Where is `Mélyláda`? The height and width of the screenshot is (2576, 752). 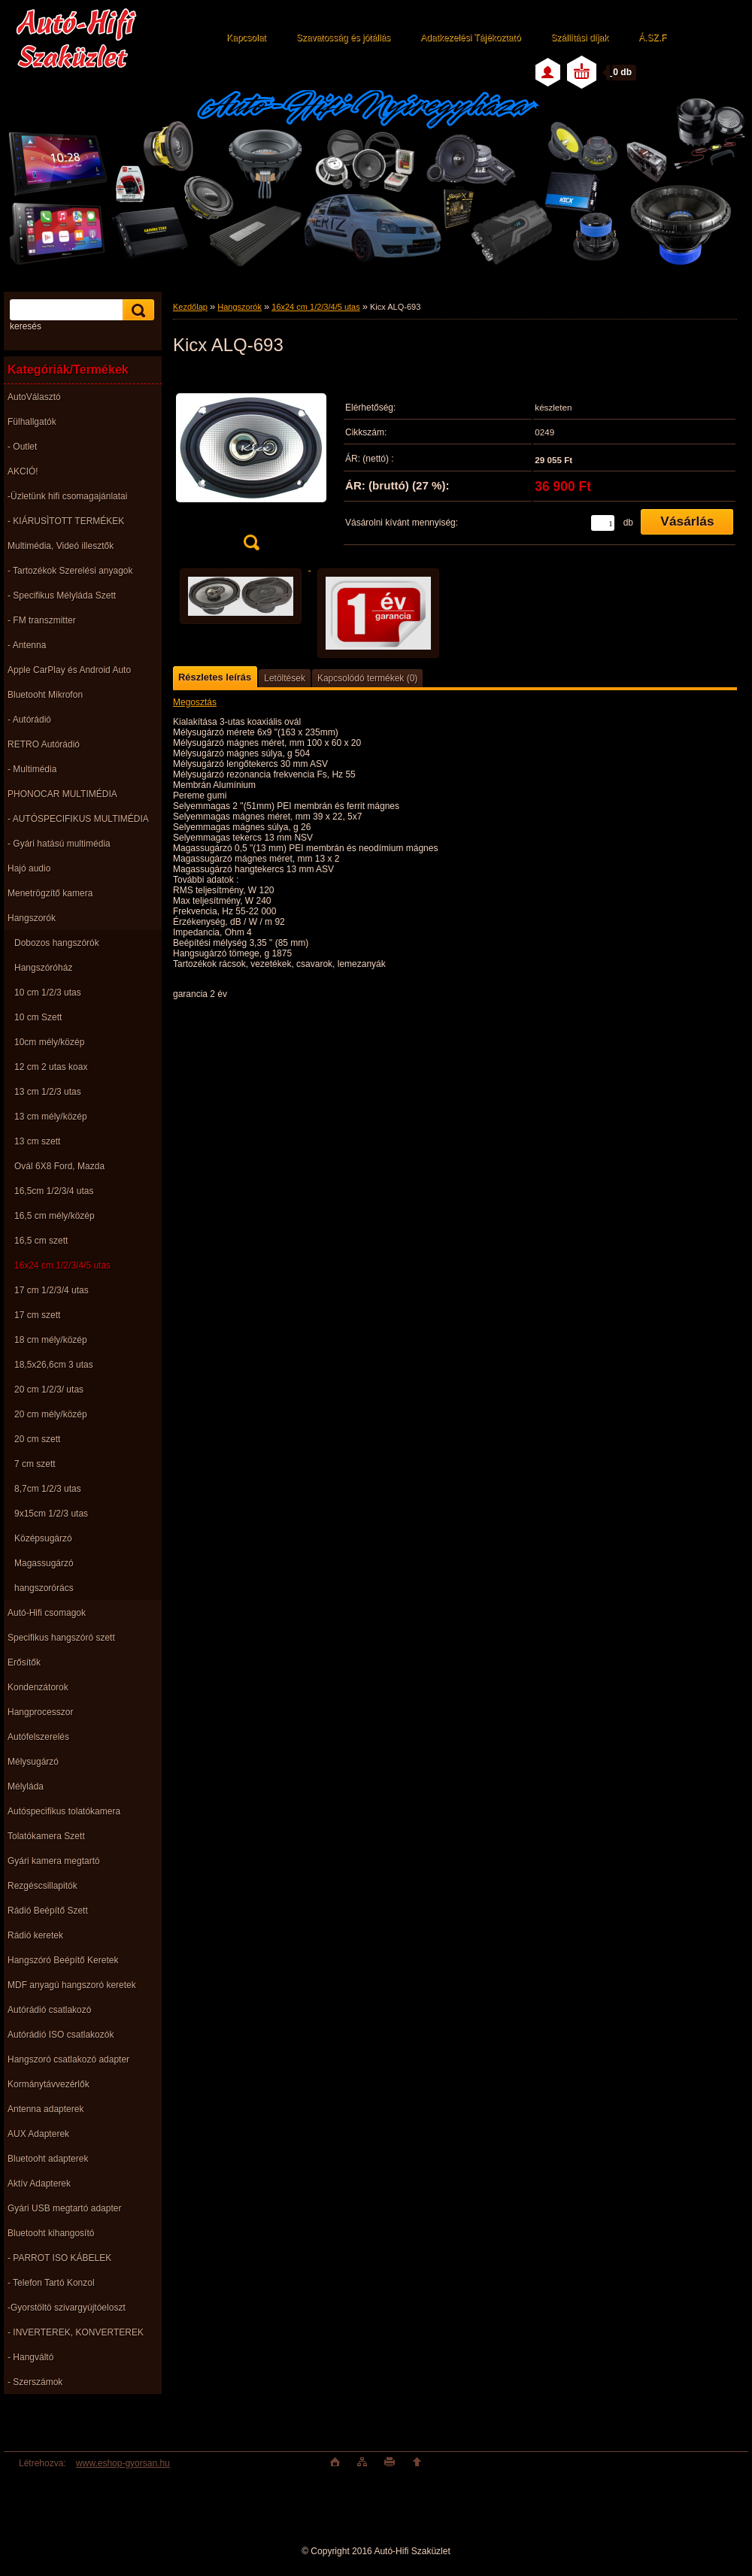 Mélyláda is located at coordinates (26, 1786).